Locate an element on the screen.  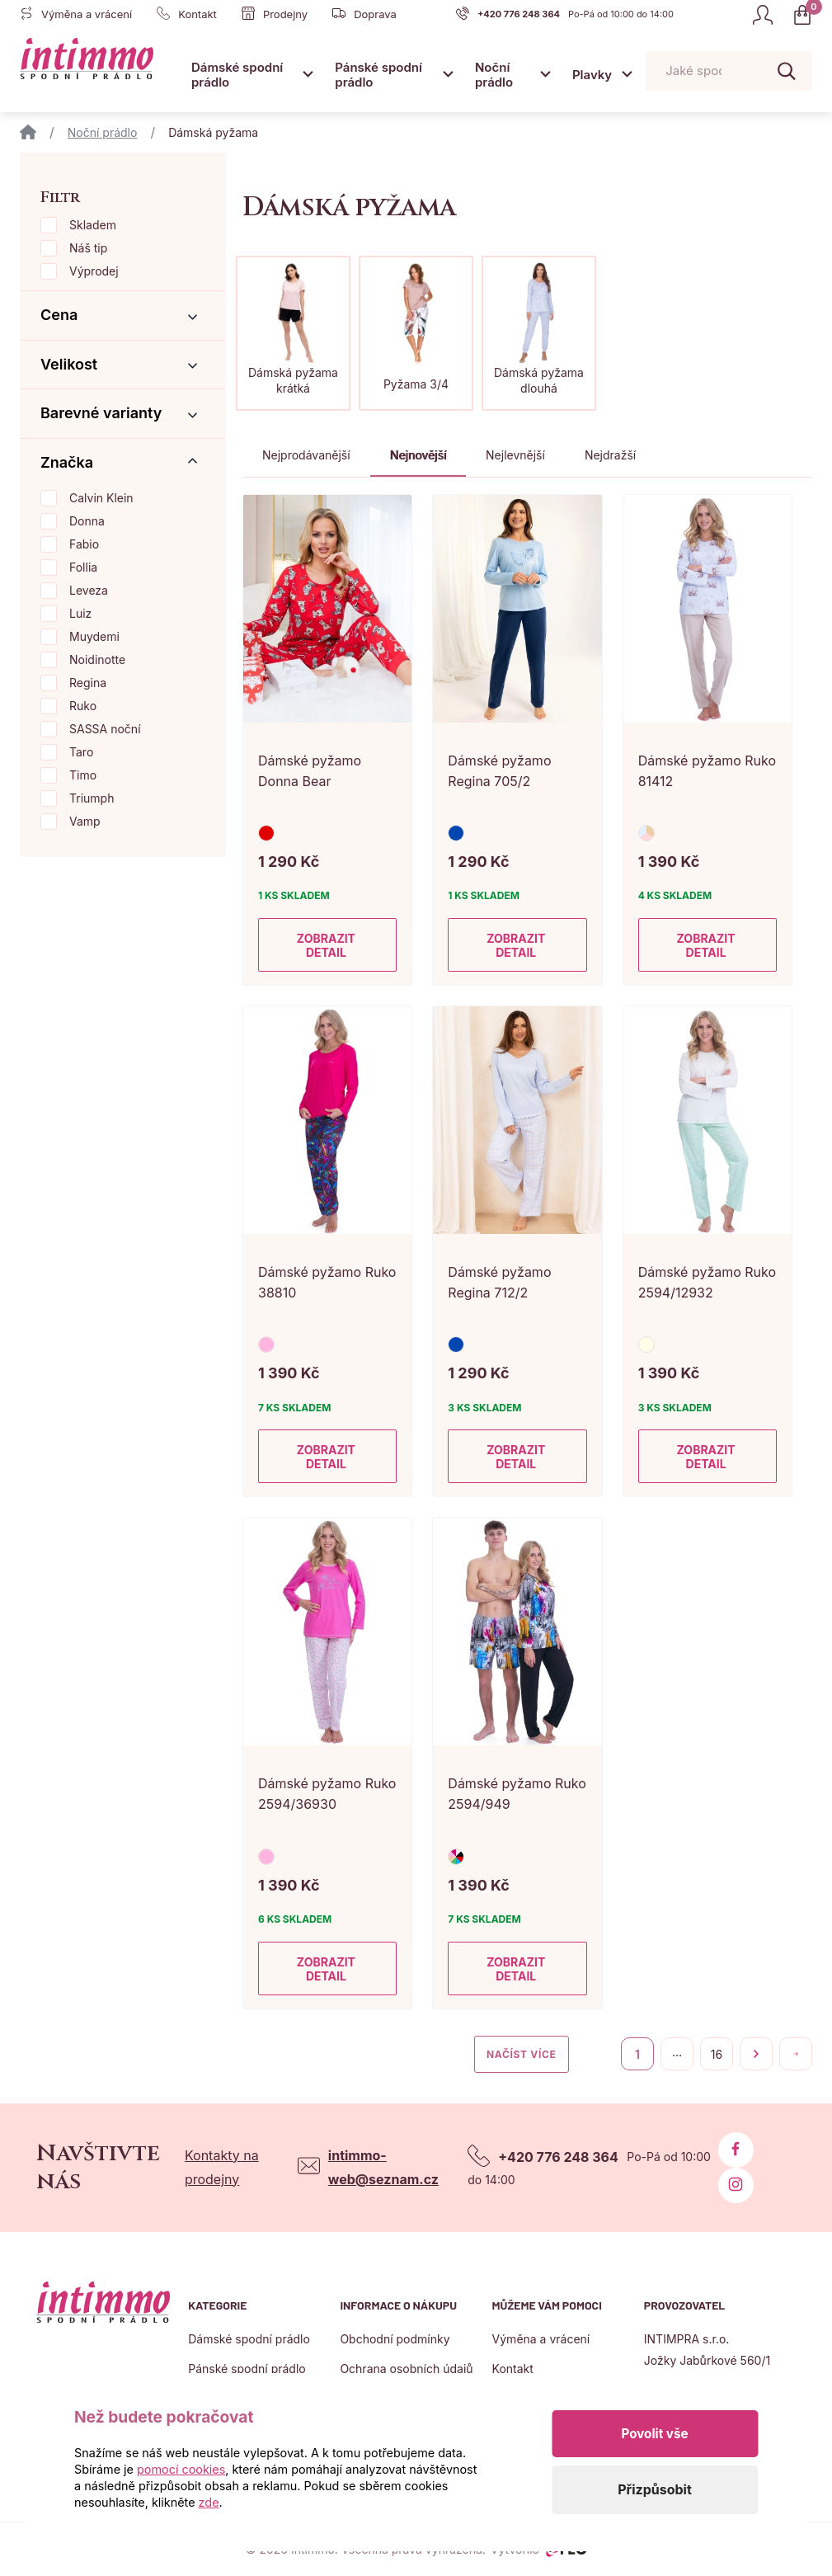
Kontakt is located at coordinates (513, 2369).